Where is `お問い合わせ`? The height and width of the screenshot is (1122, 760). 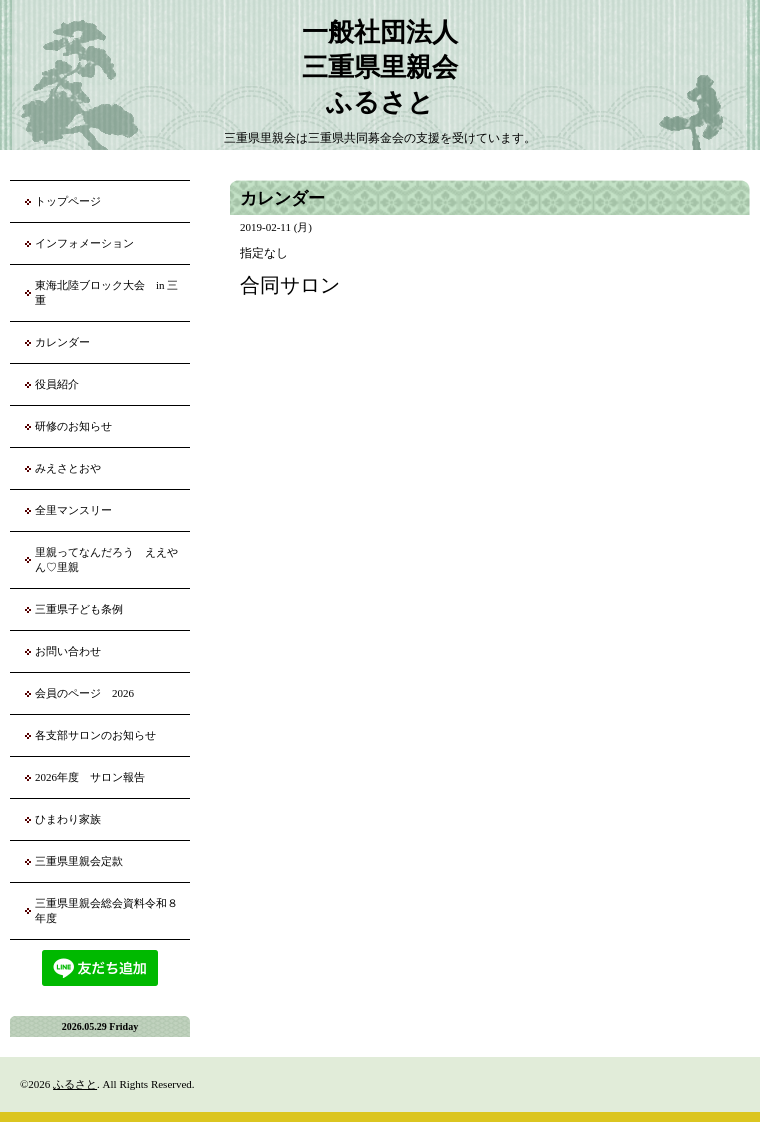 お問い合わせ is located at coordinates (68, 651).